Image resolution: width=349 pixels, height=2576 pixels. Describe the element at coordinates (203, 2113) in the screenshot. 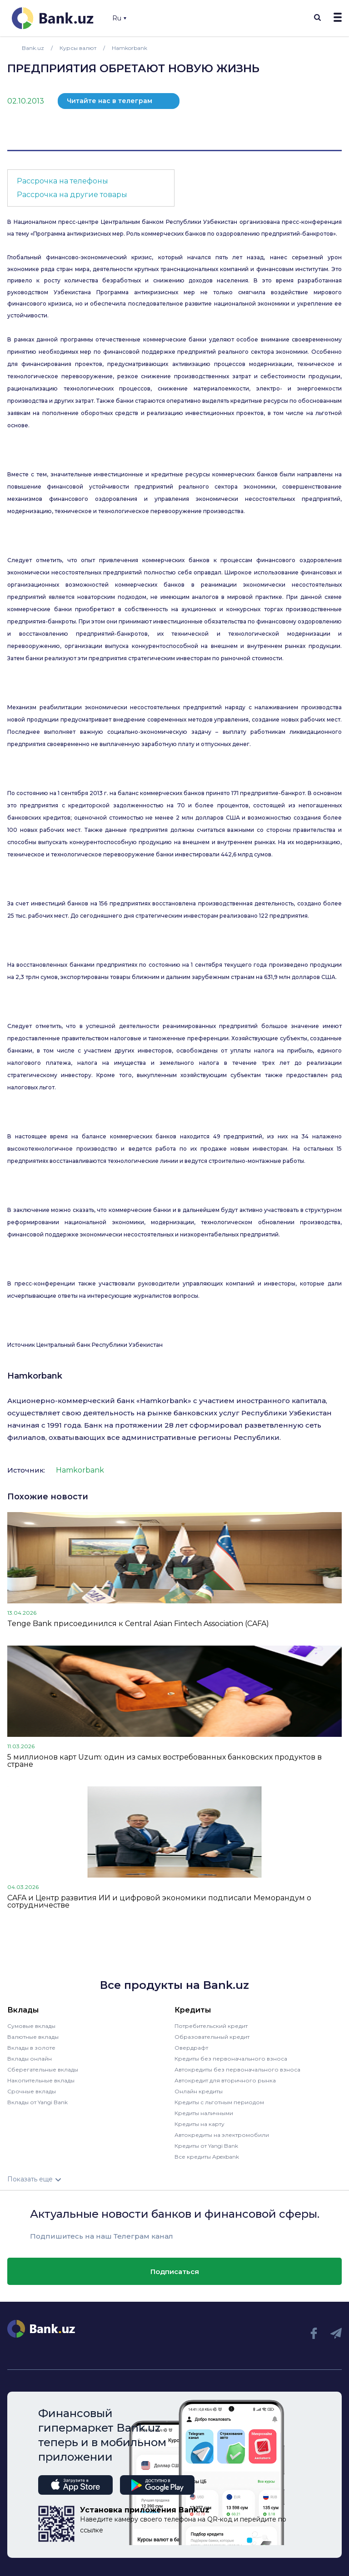

I see `Кредиты наличными` at that location.